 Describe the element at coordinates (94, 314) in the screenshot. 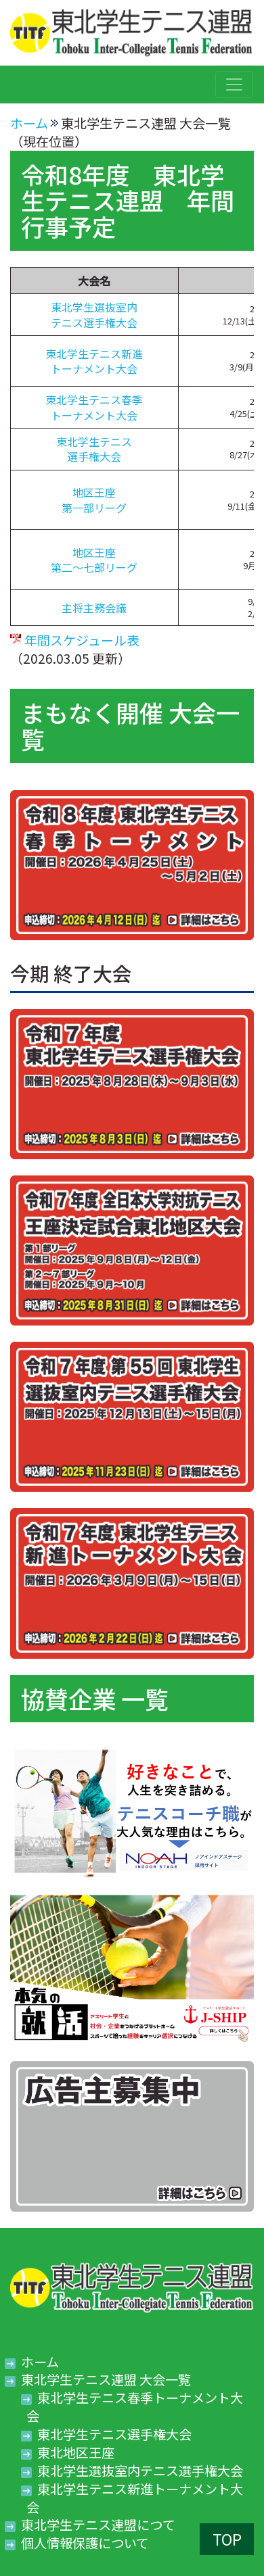

I see `東北学生選抜室内テニス選手権大会` at that location.